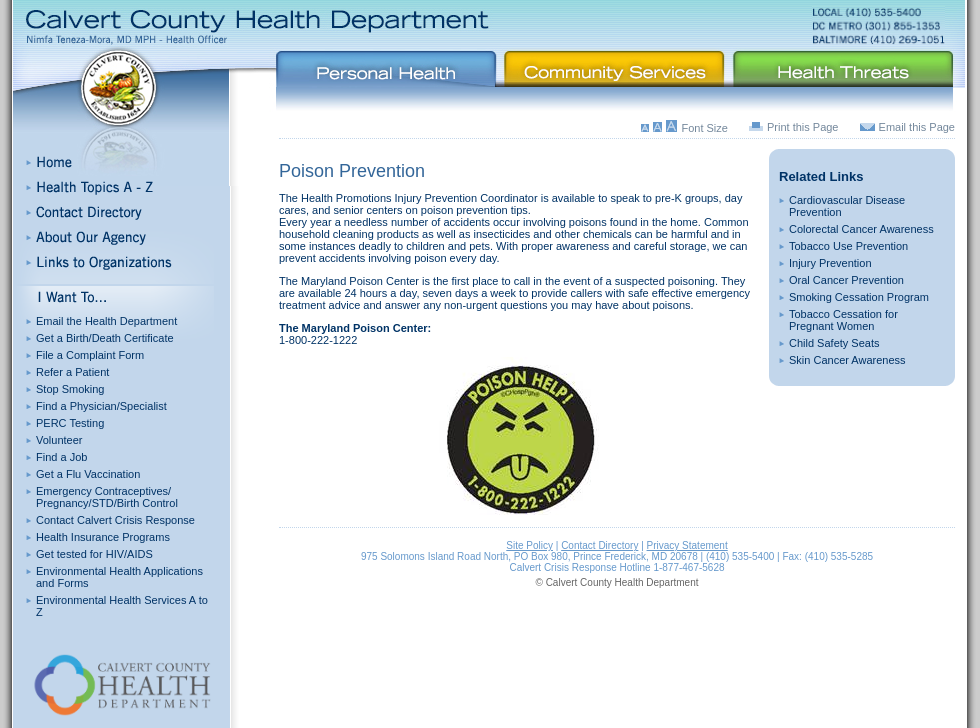 This screenshot has height=728, width=980. I want to click on Find a Physician/Specialist, so click(101, 406).